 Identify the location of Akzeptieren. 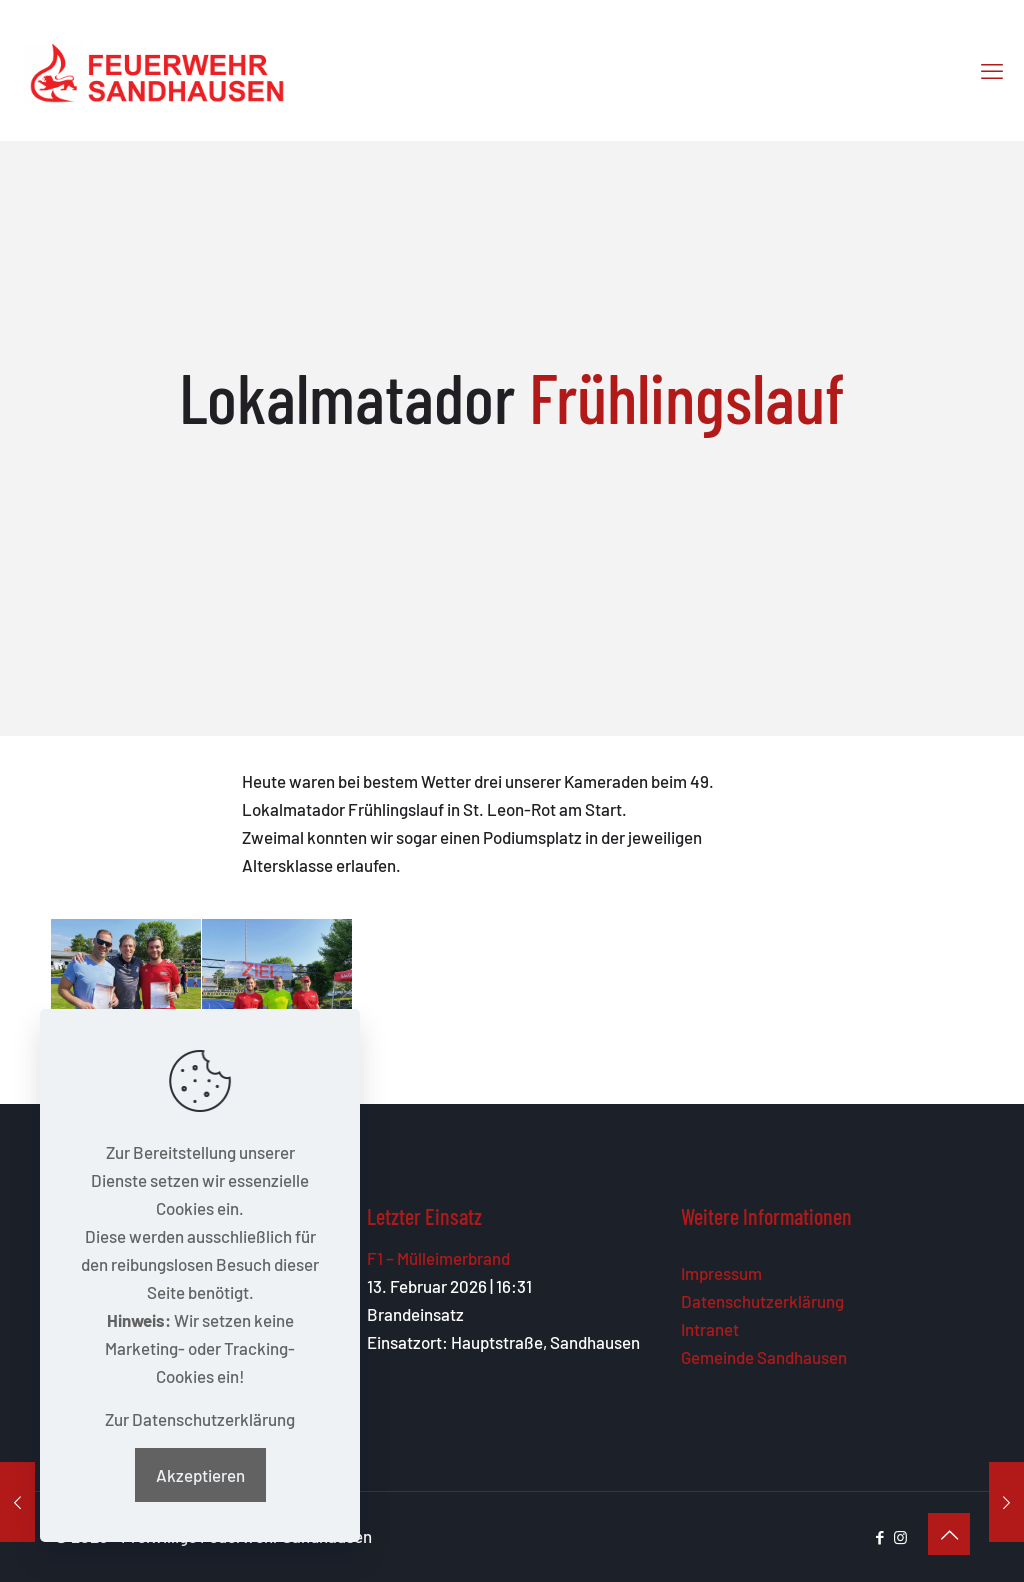
(200, 1475).